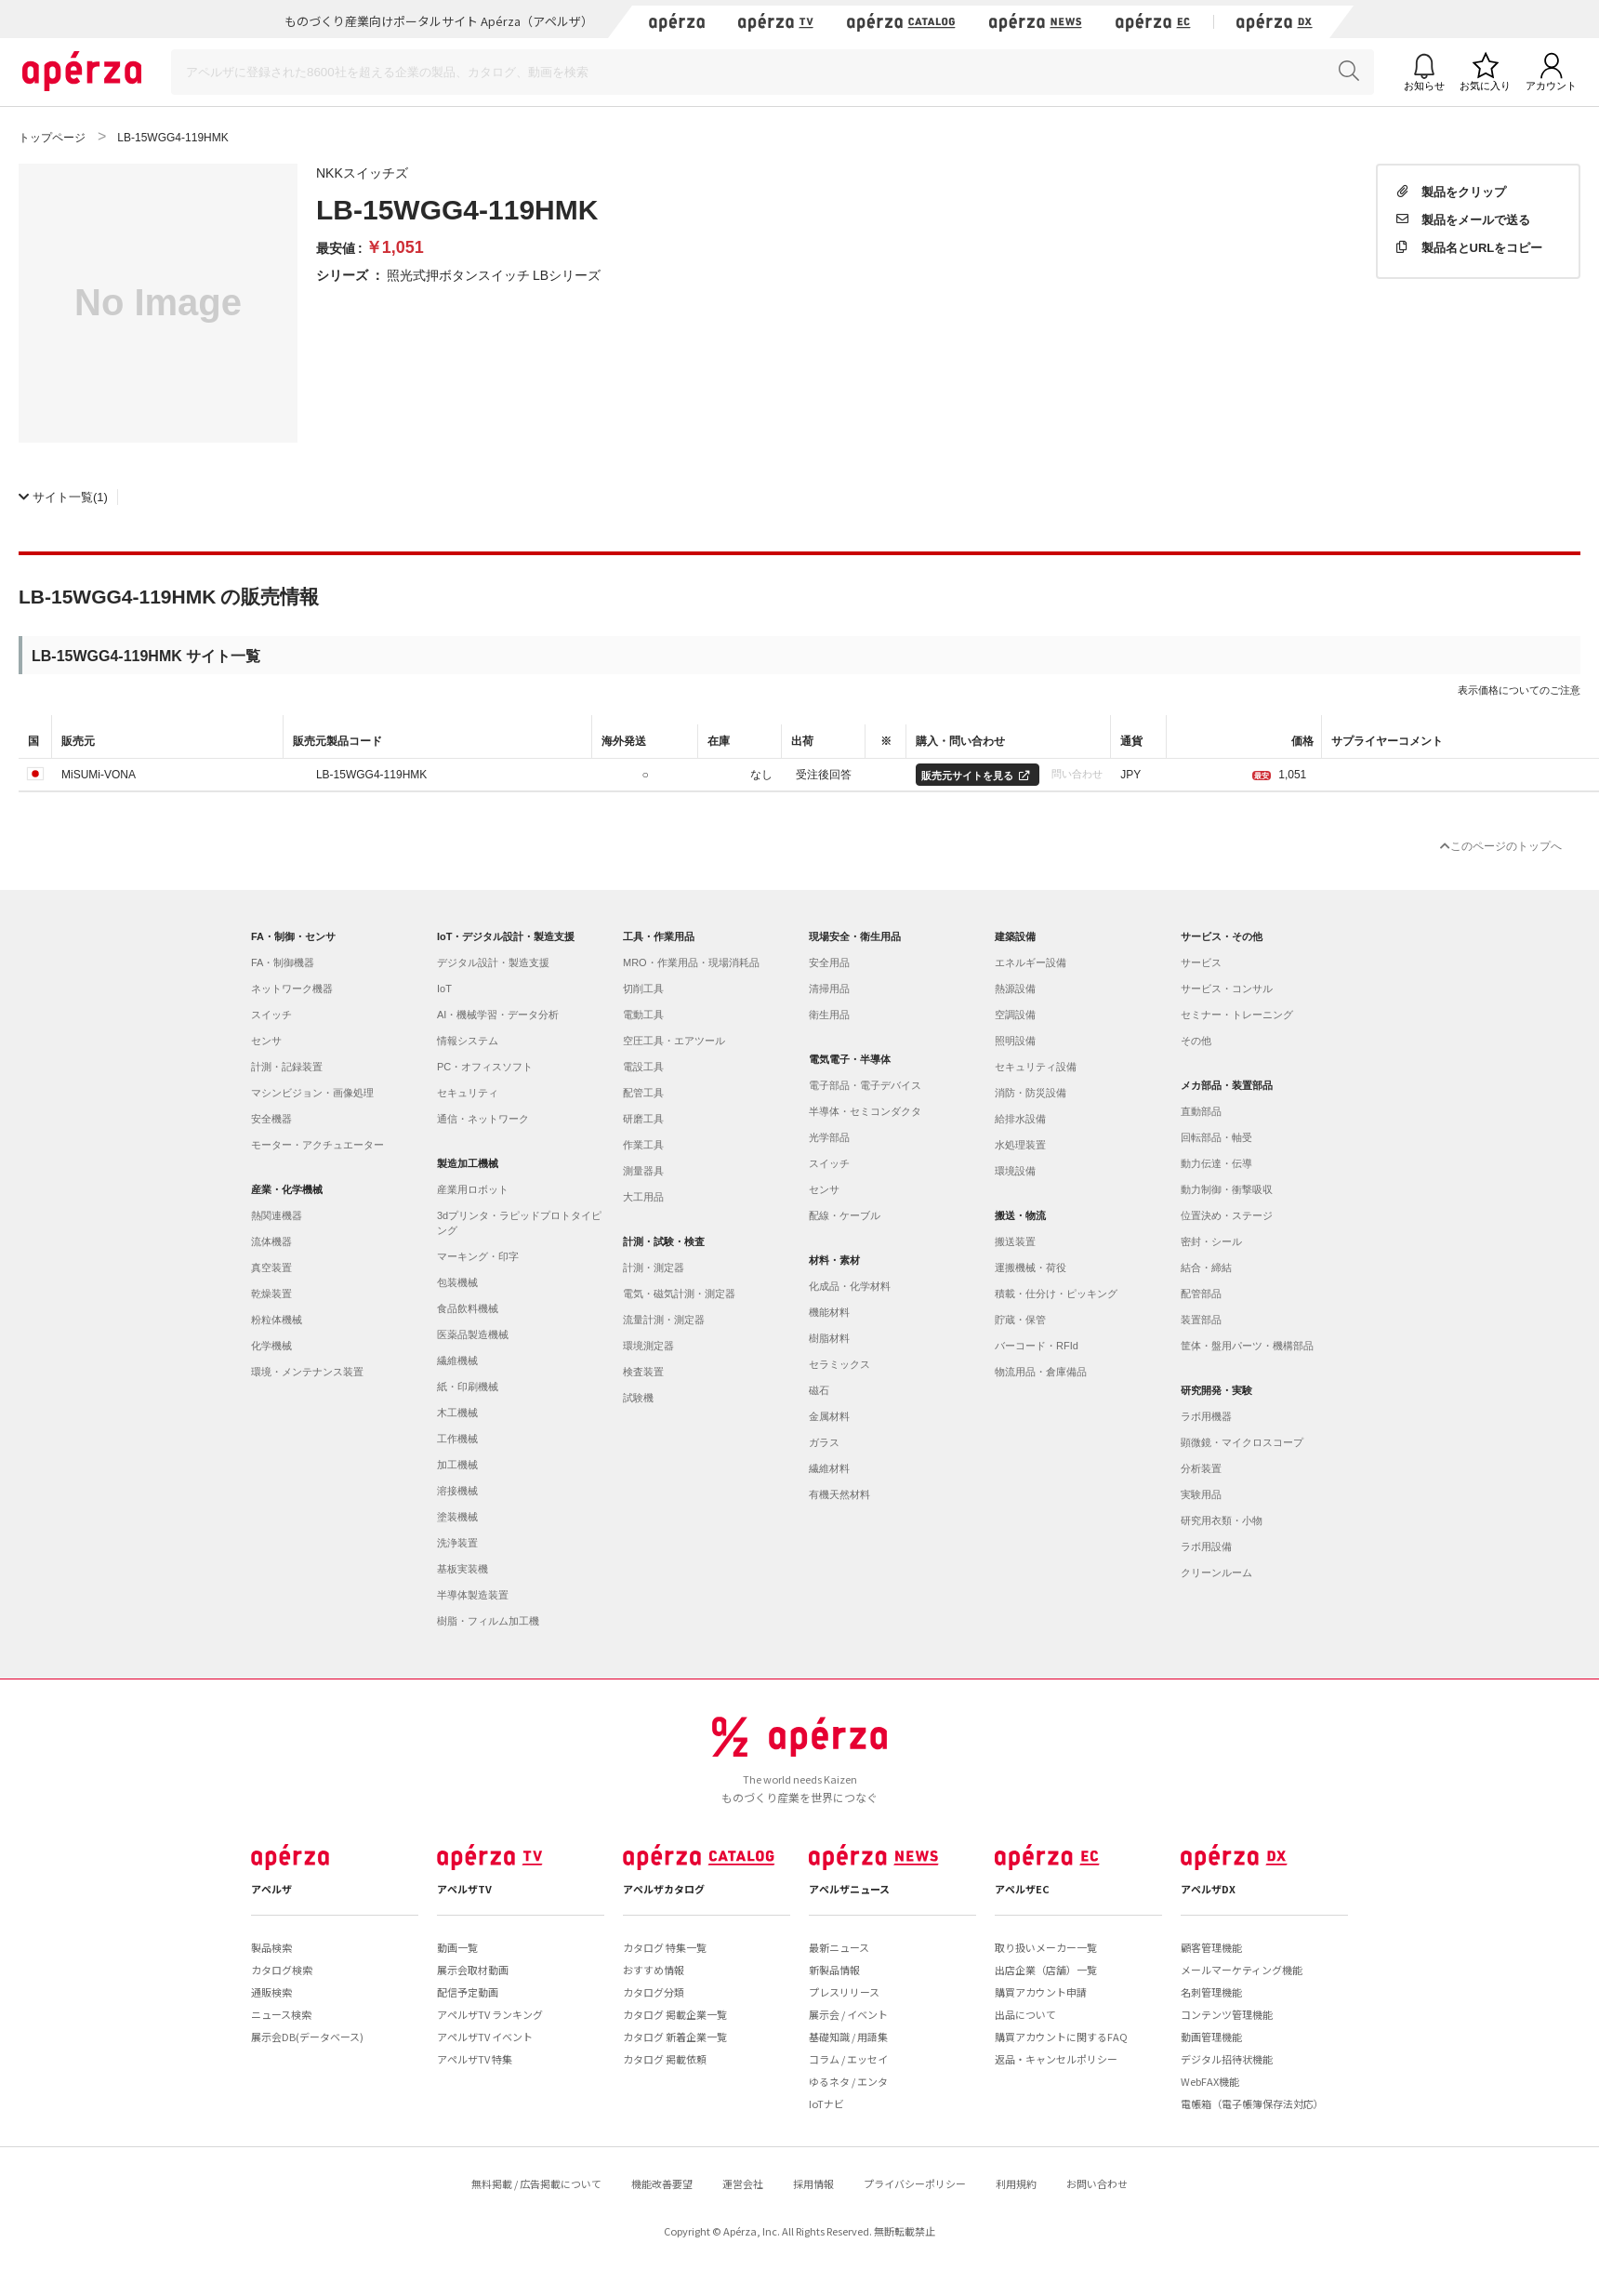  Describe the element at coordinates (276, 1215) in the screenshot. I see `熱関連機器` at that location.